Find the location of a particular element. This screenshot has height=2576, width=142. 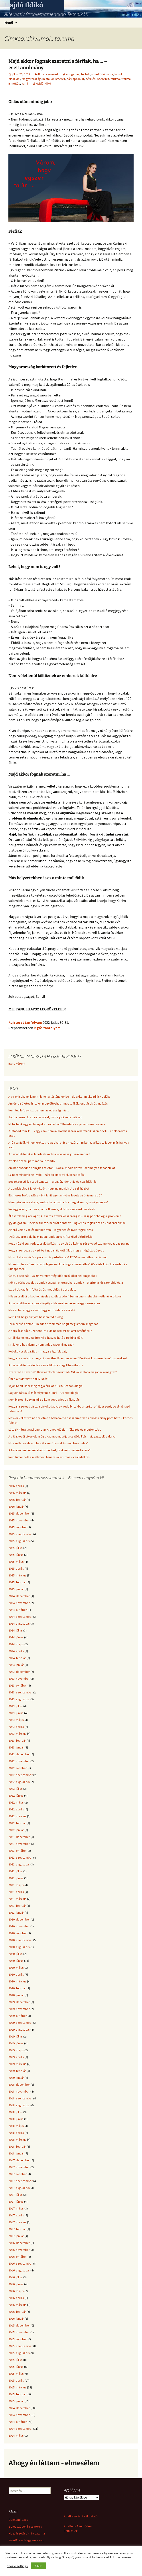

Nem tumor nőtt a mellében, hanem valami más – családállítás is located at coordinates (49, 1457).